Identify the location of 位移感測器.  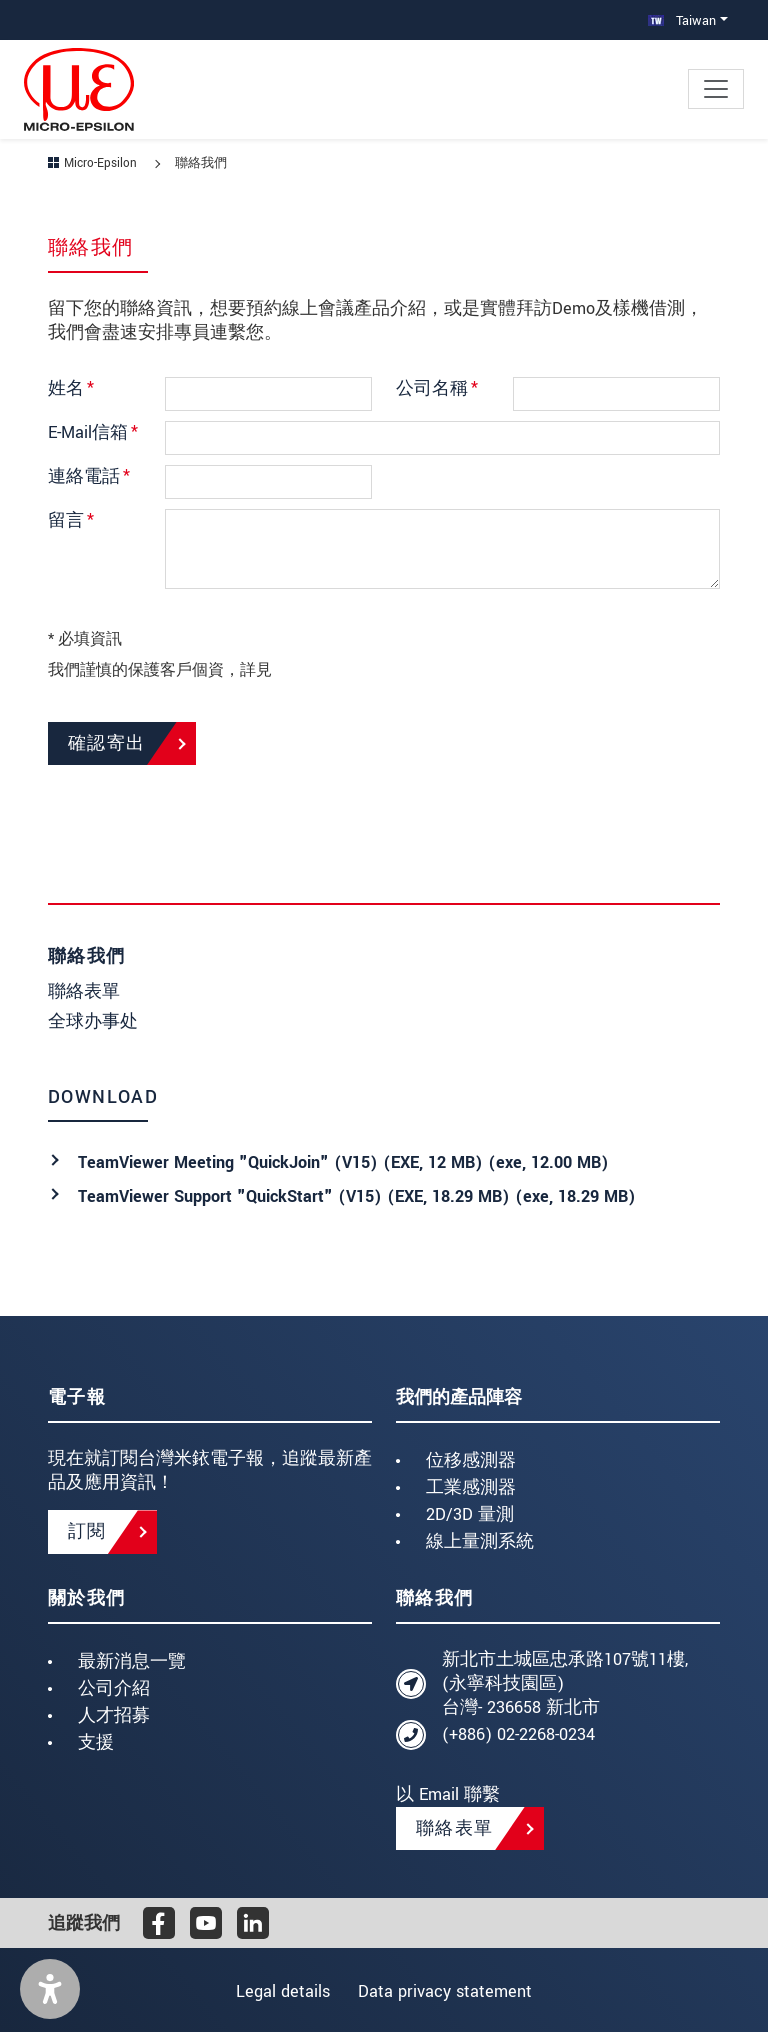
(471, 1460).